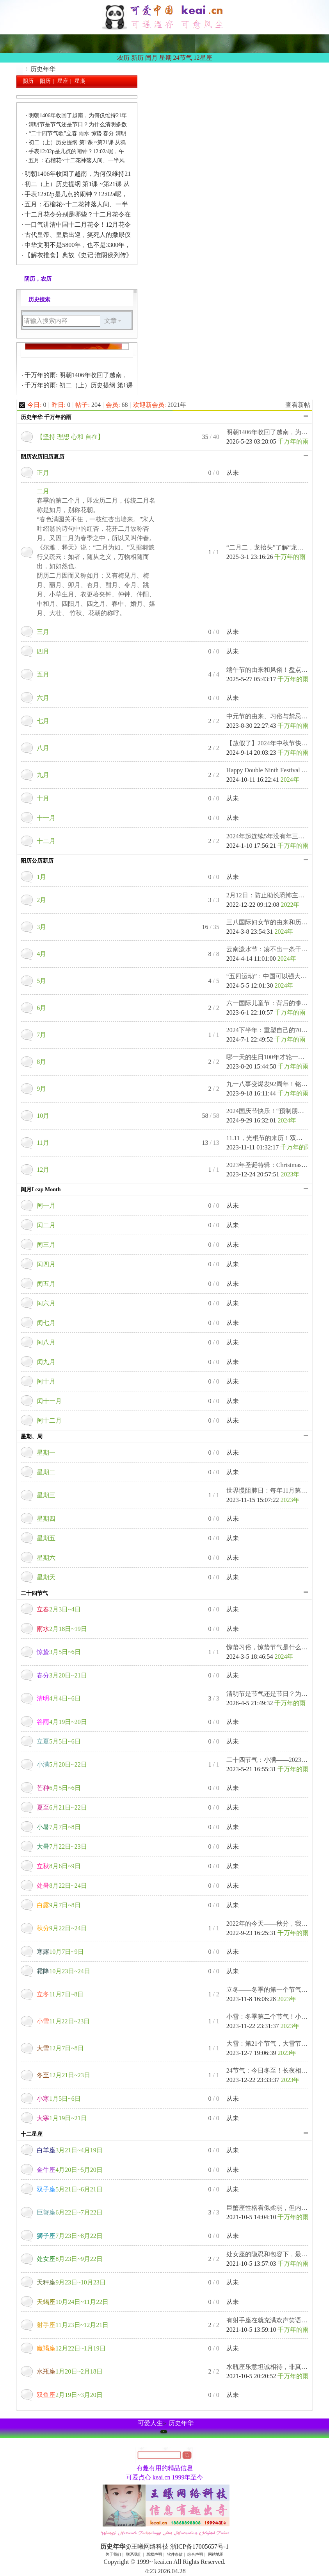  Describe the element at coordinates (43, 1169) in the screenshot. I see `12月` at that location.